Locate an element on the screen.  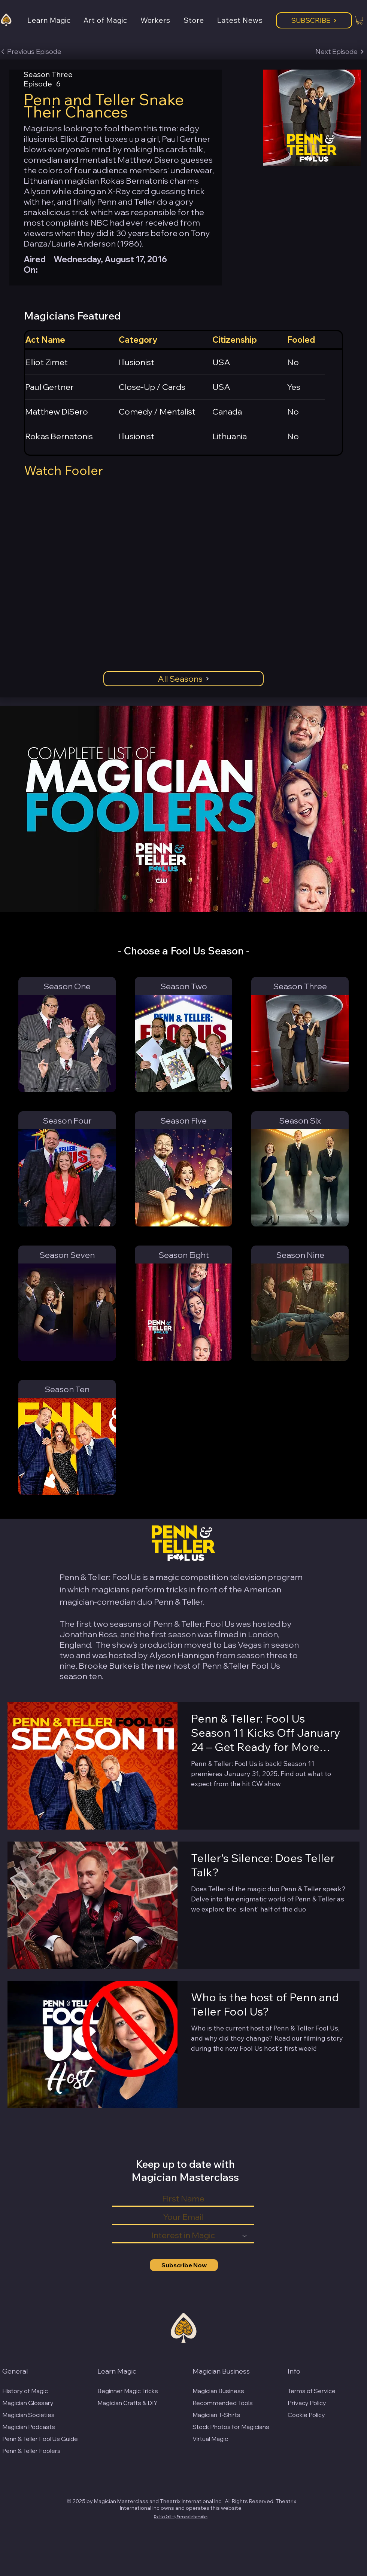
Privacy Policy is located at coordinates (307, 2403).